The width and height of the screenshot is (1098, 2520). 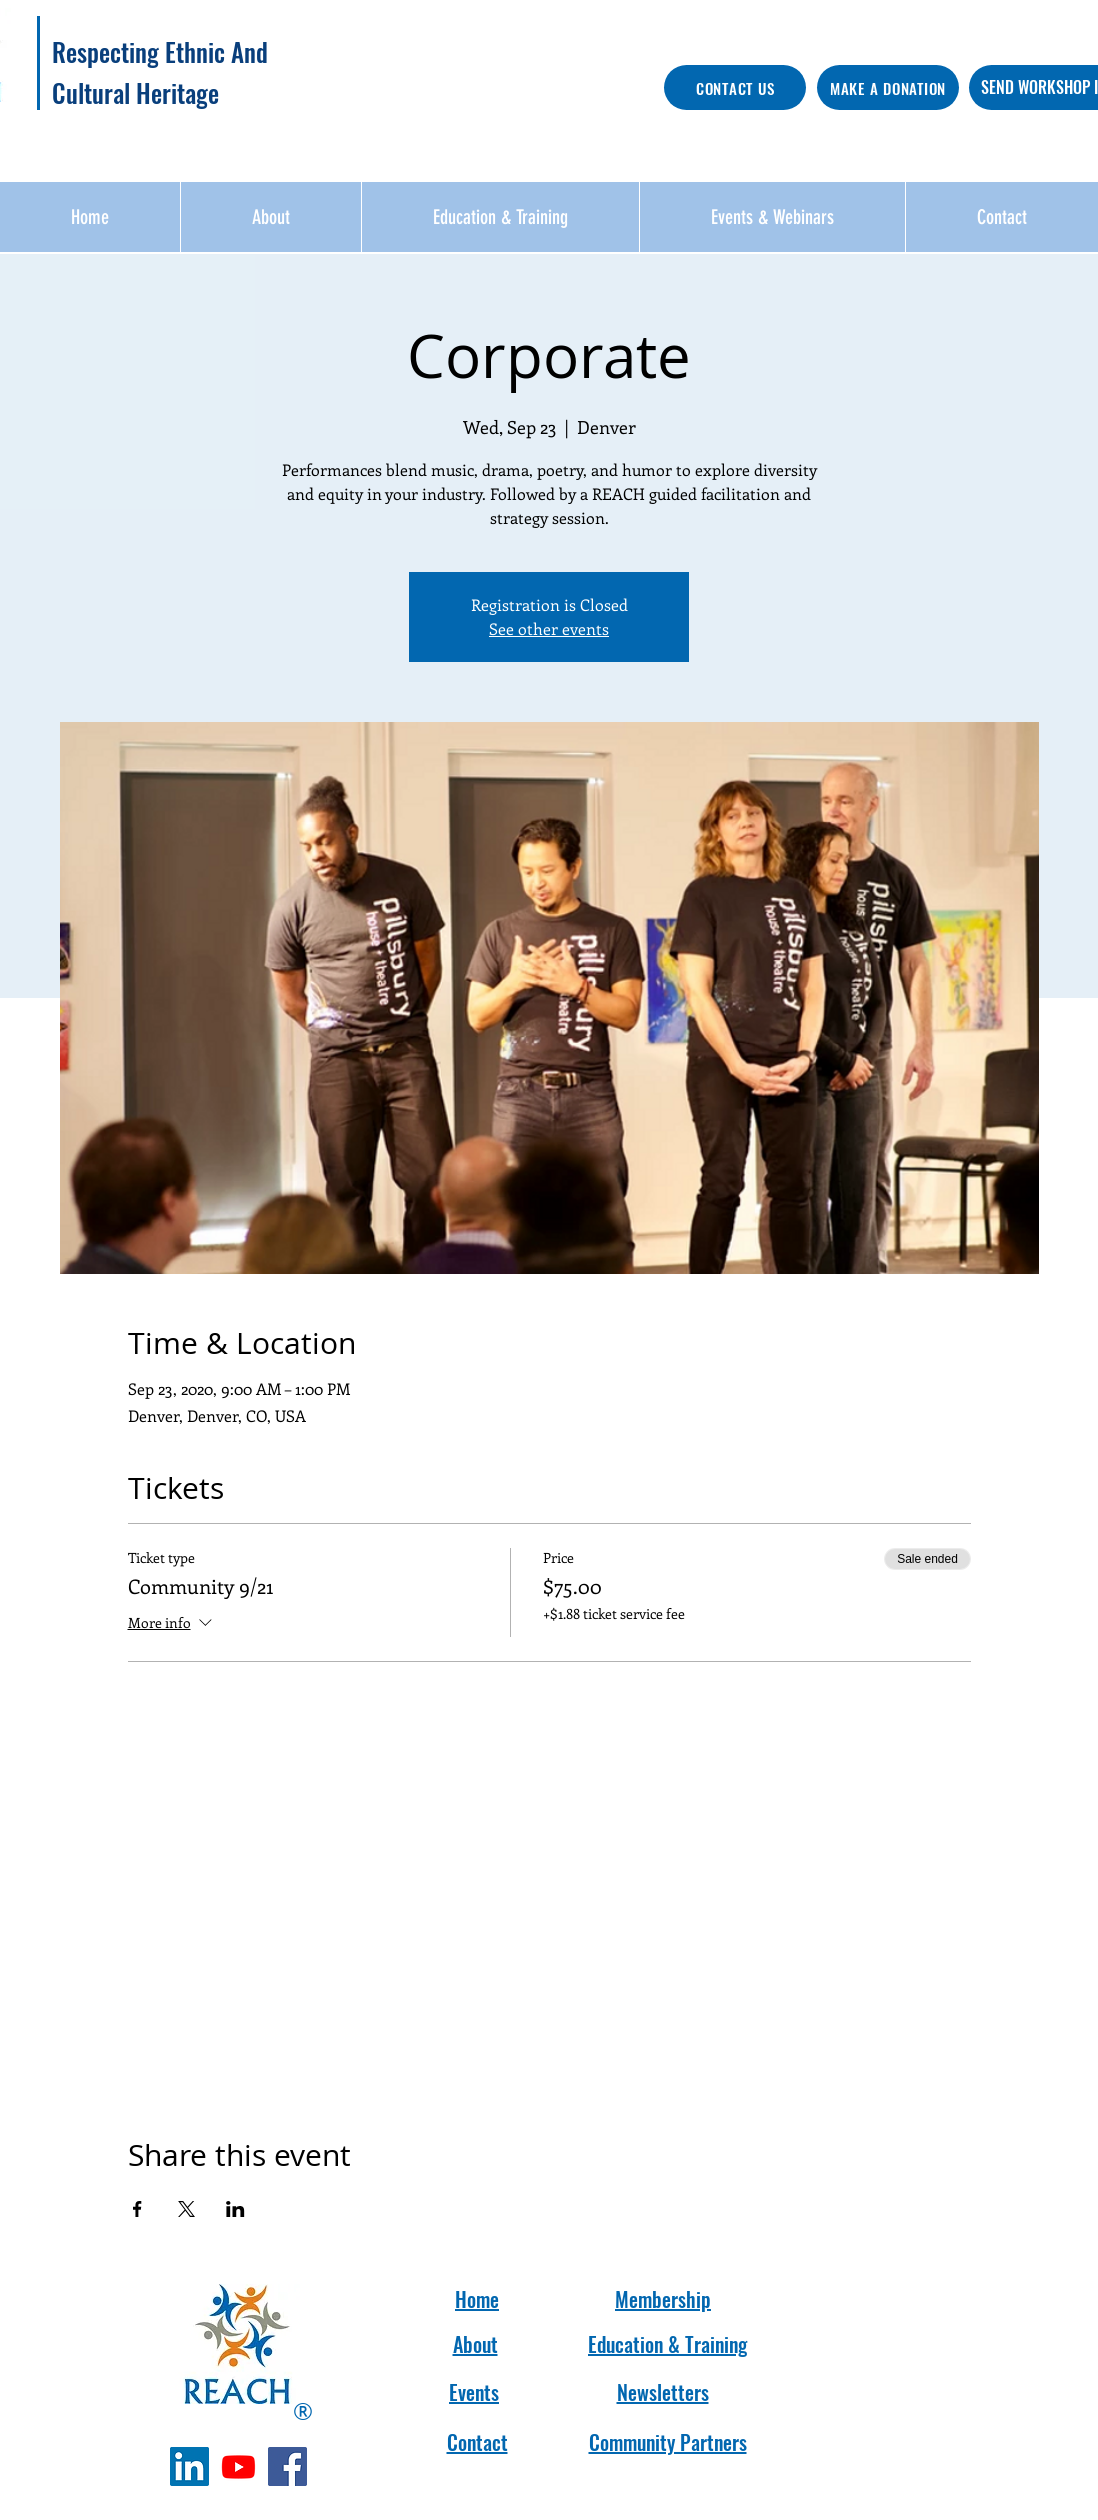 What do you see at coordinates (189, 2466) in the screenshot?
I see `[LinkedIn]` at bounding box center [189, 2466].